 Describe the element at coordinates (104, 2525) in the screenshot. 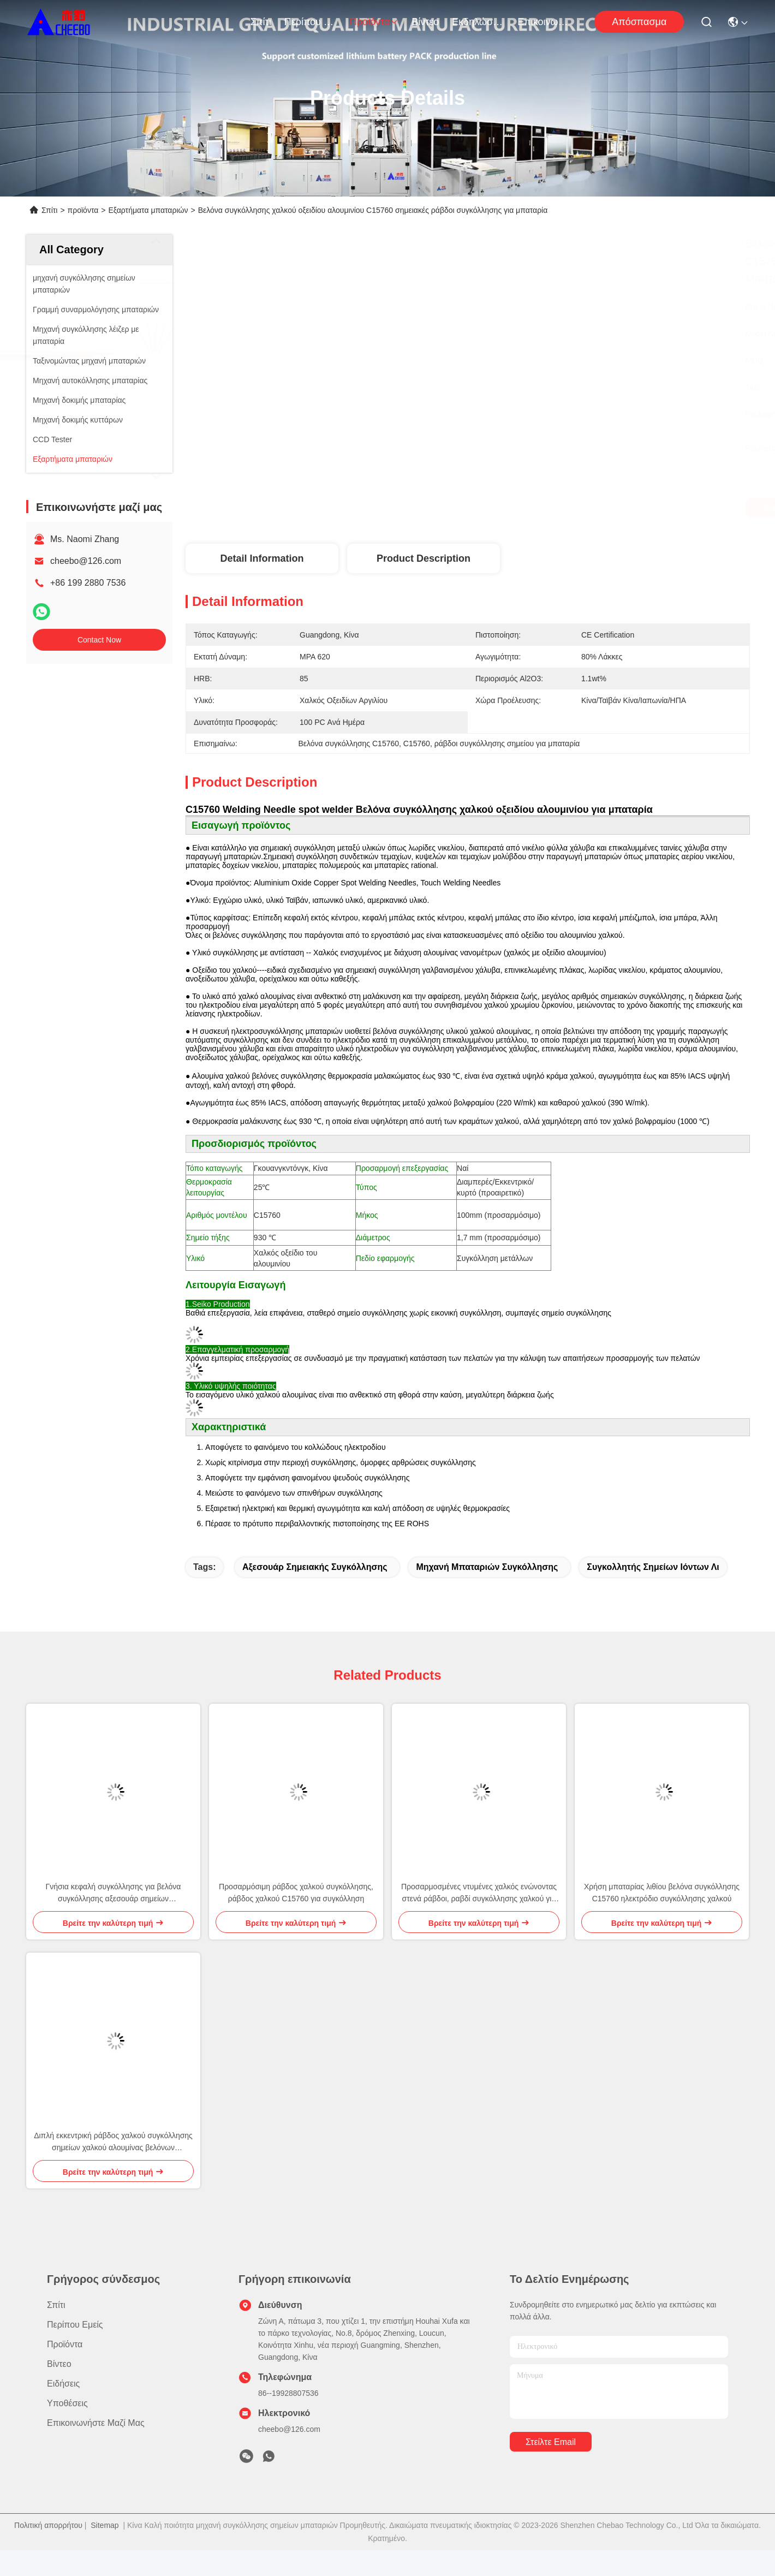

I see `Sitemap` at that location.